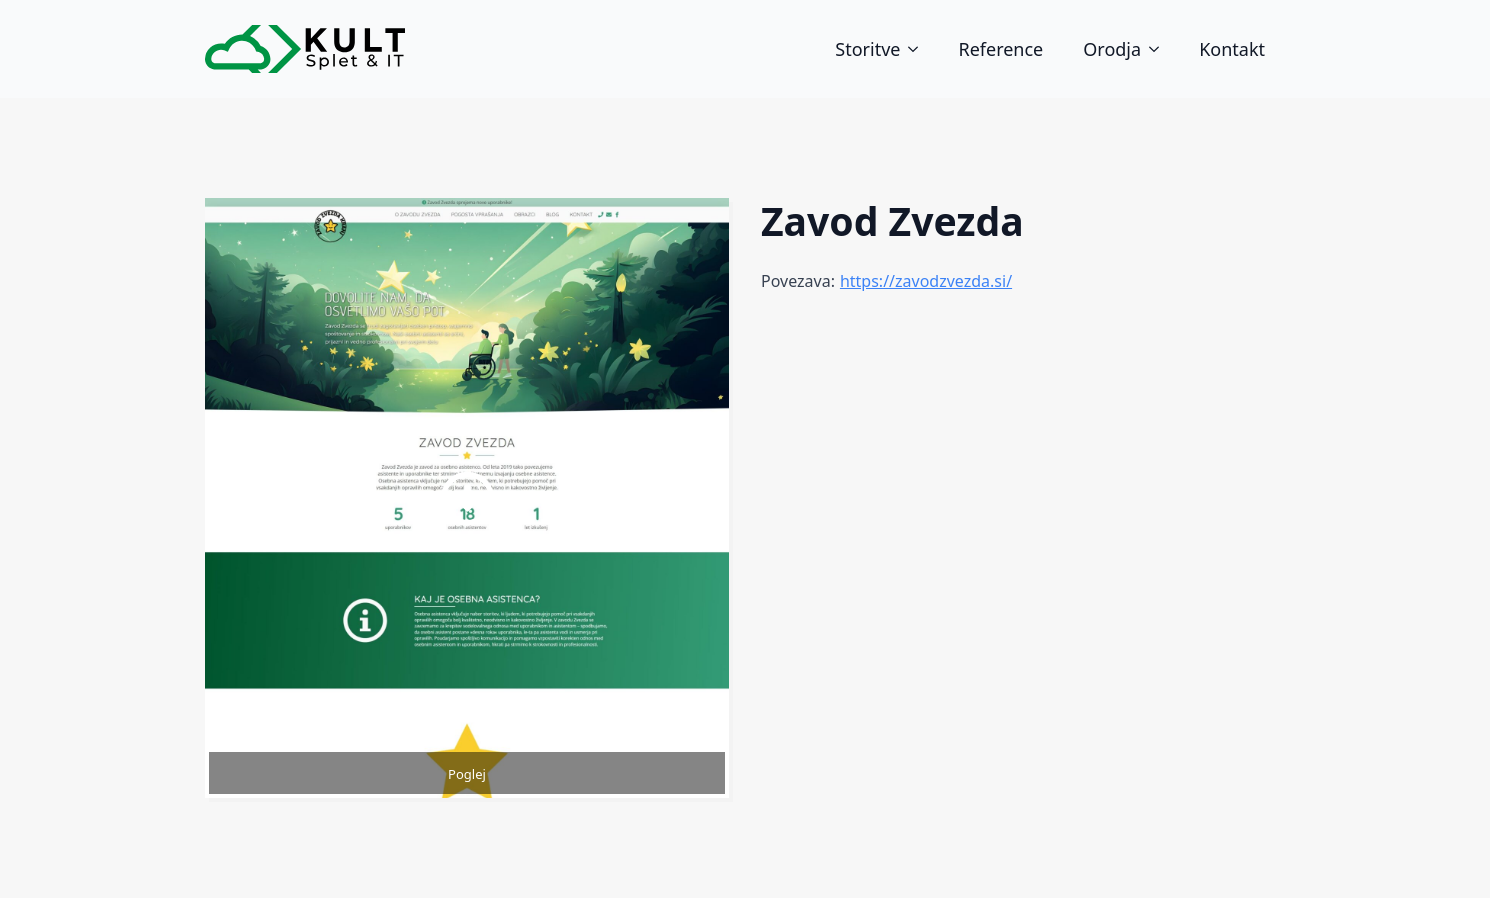  What do you see at coordinates (867, 49) in the screenshot?
I see `Storitve` at bounding box center [867, 49].